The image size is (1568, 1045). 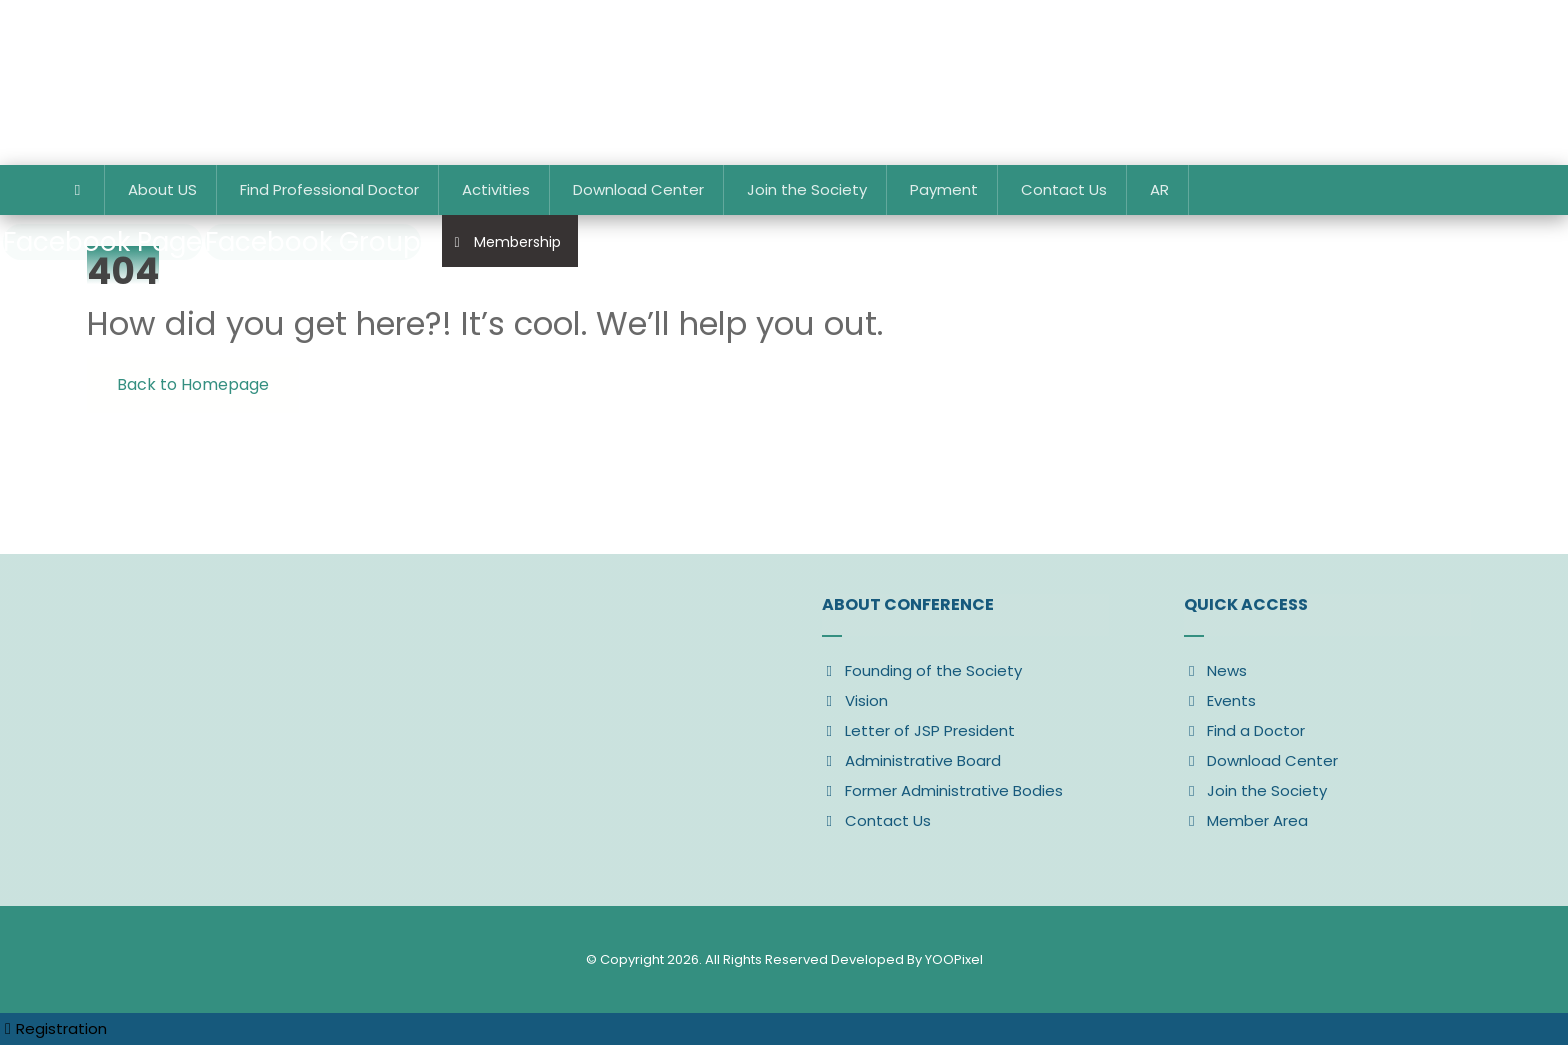 I want to click on [Facebook Page], so click(x=102, y=242).